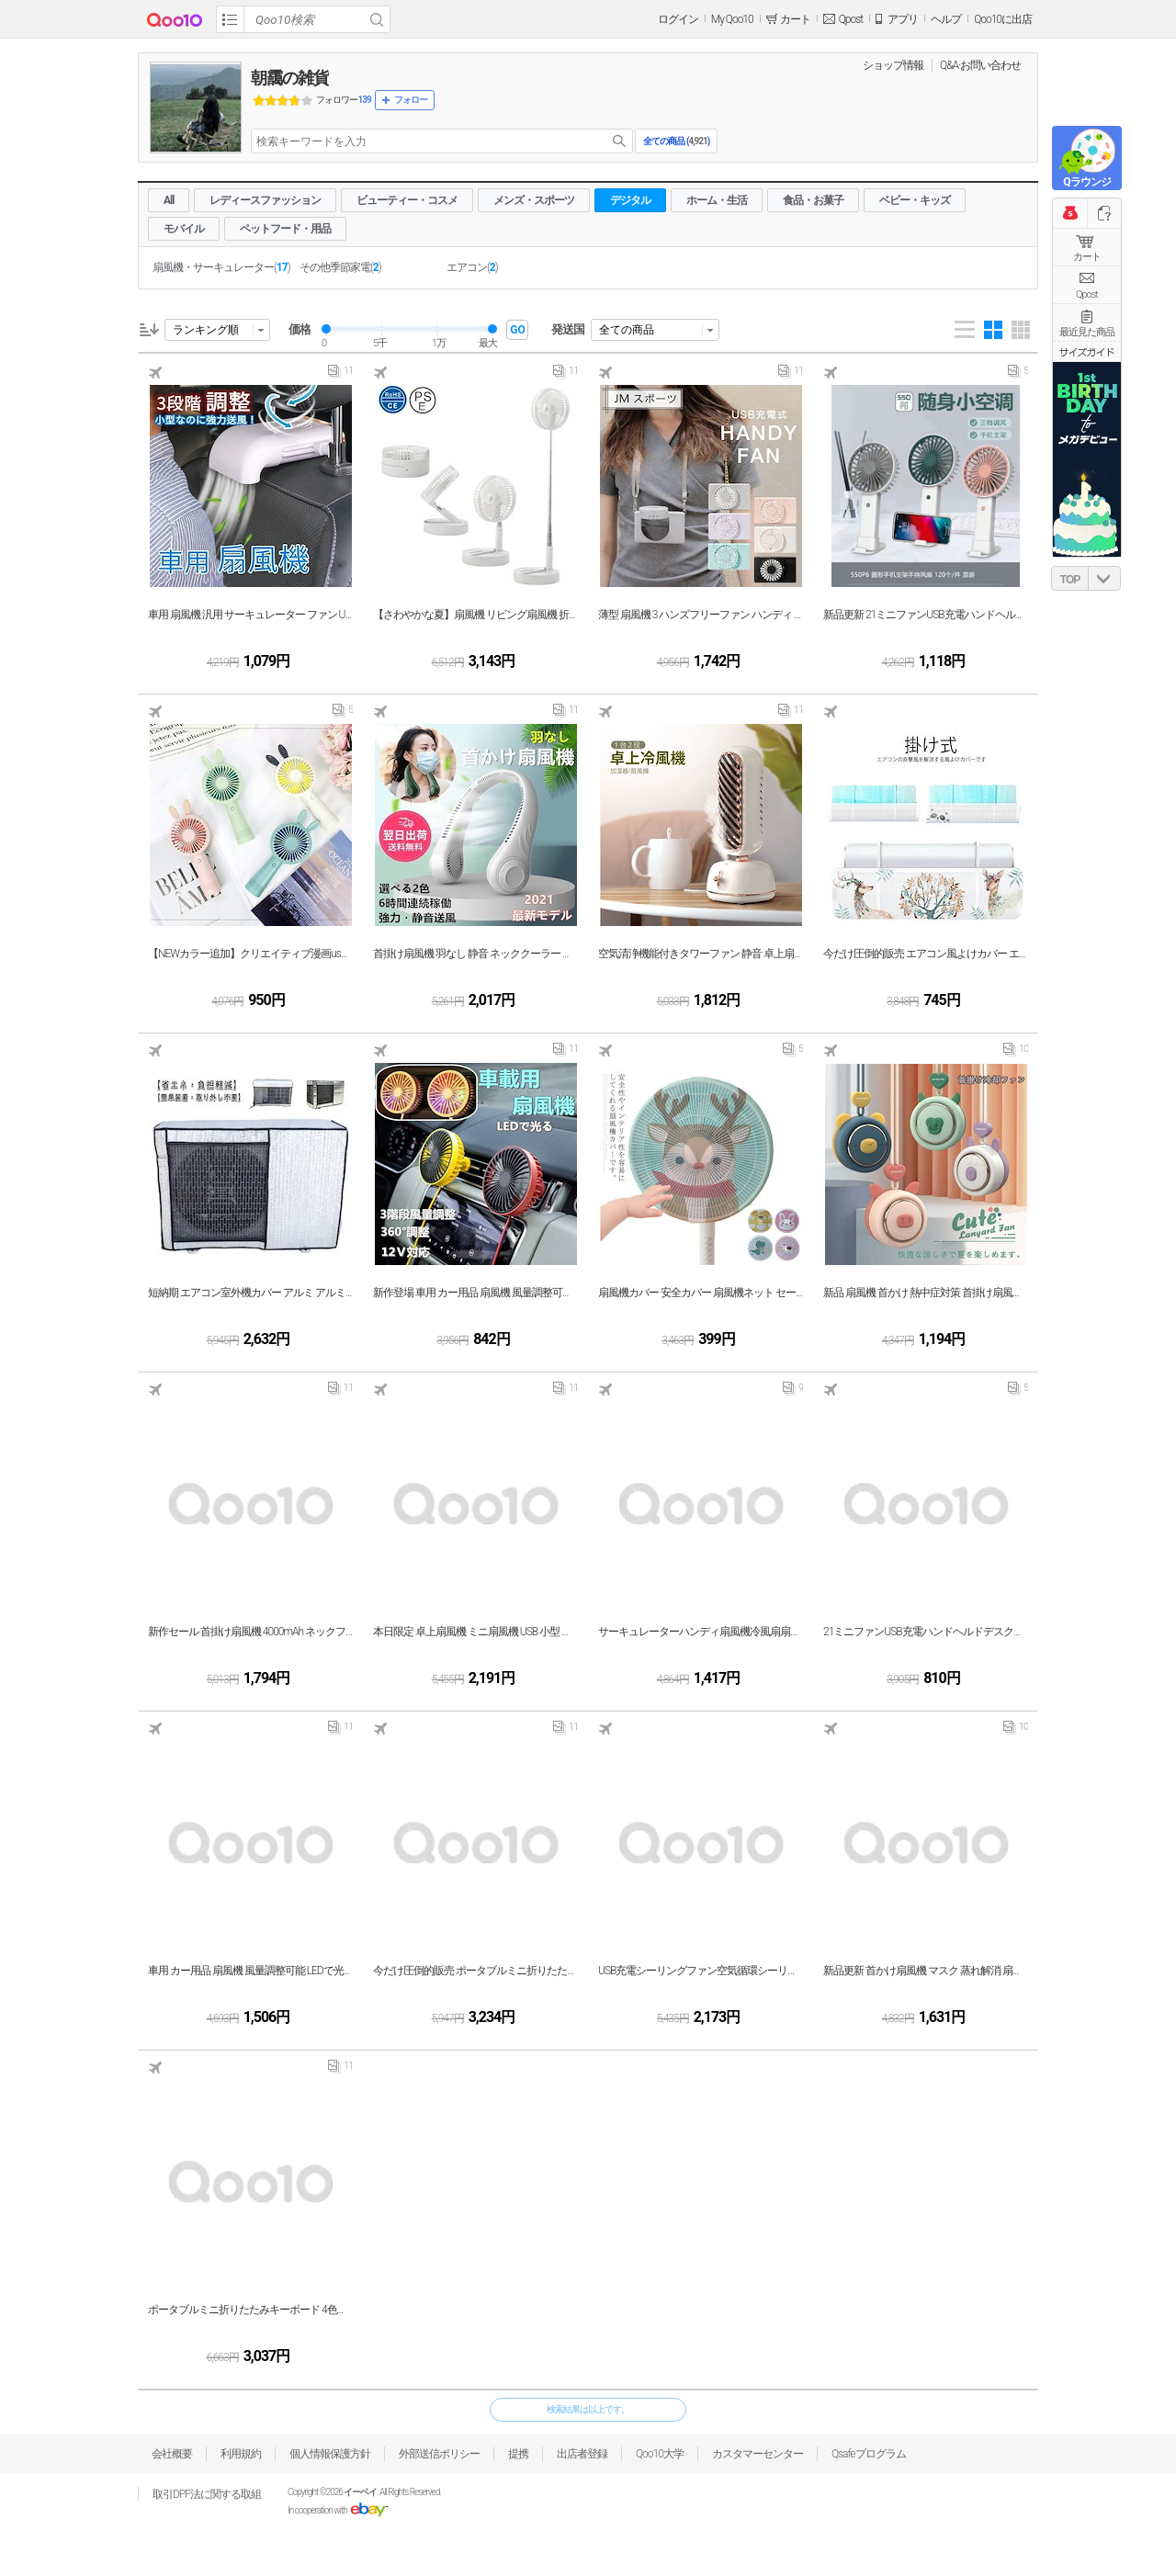 The image size is (1176, 2576). Describe the element at coordinates (1087, 352) in the screenshot. I see `サイズガイド` at that location.